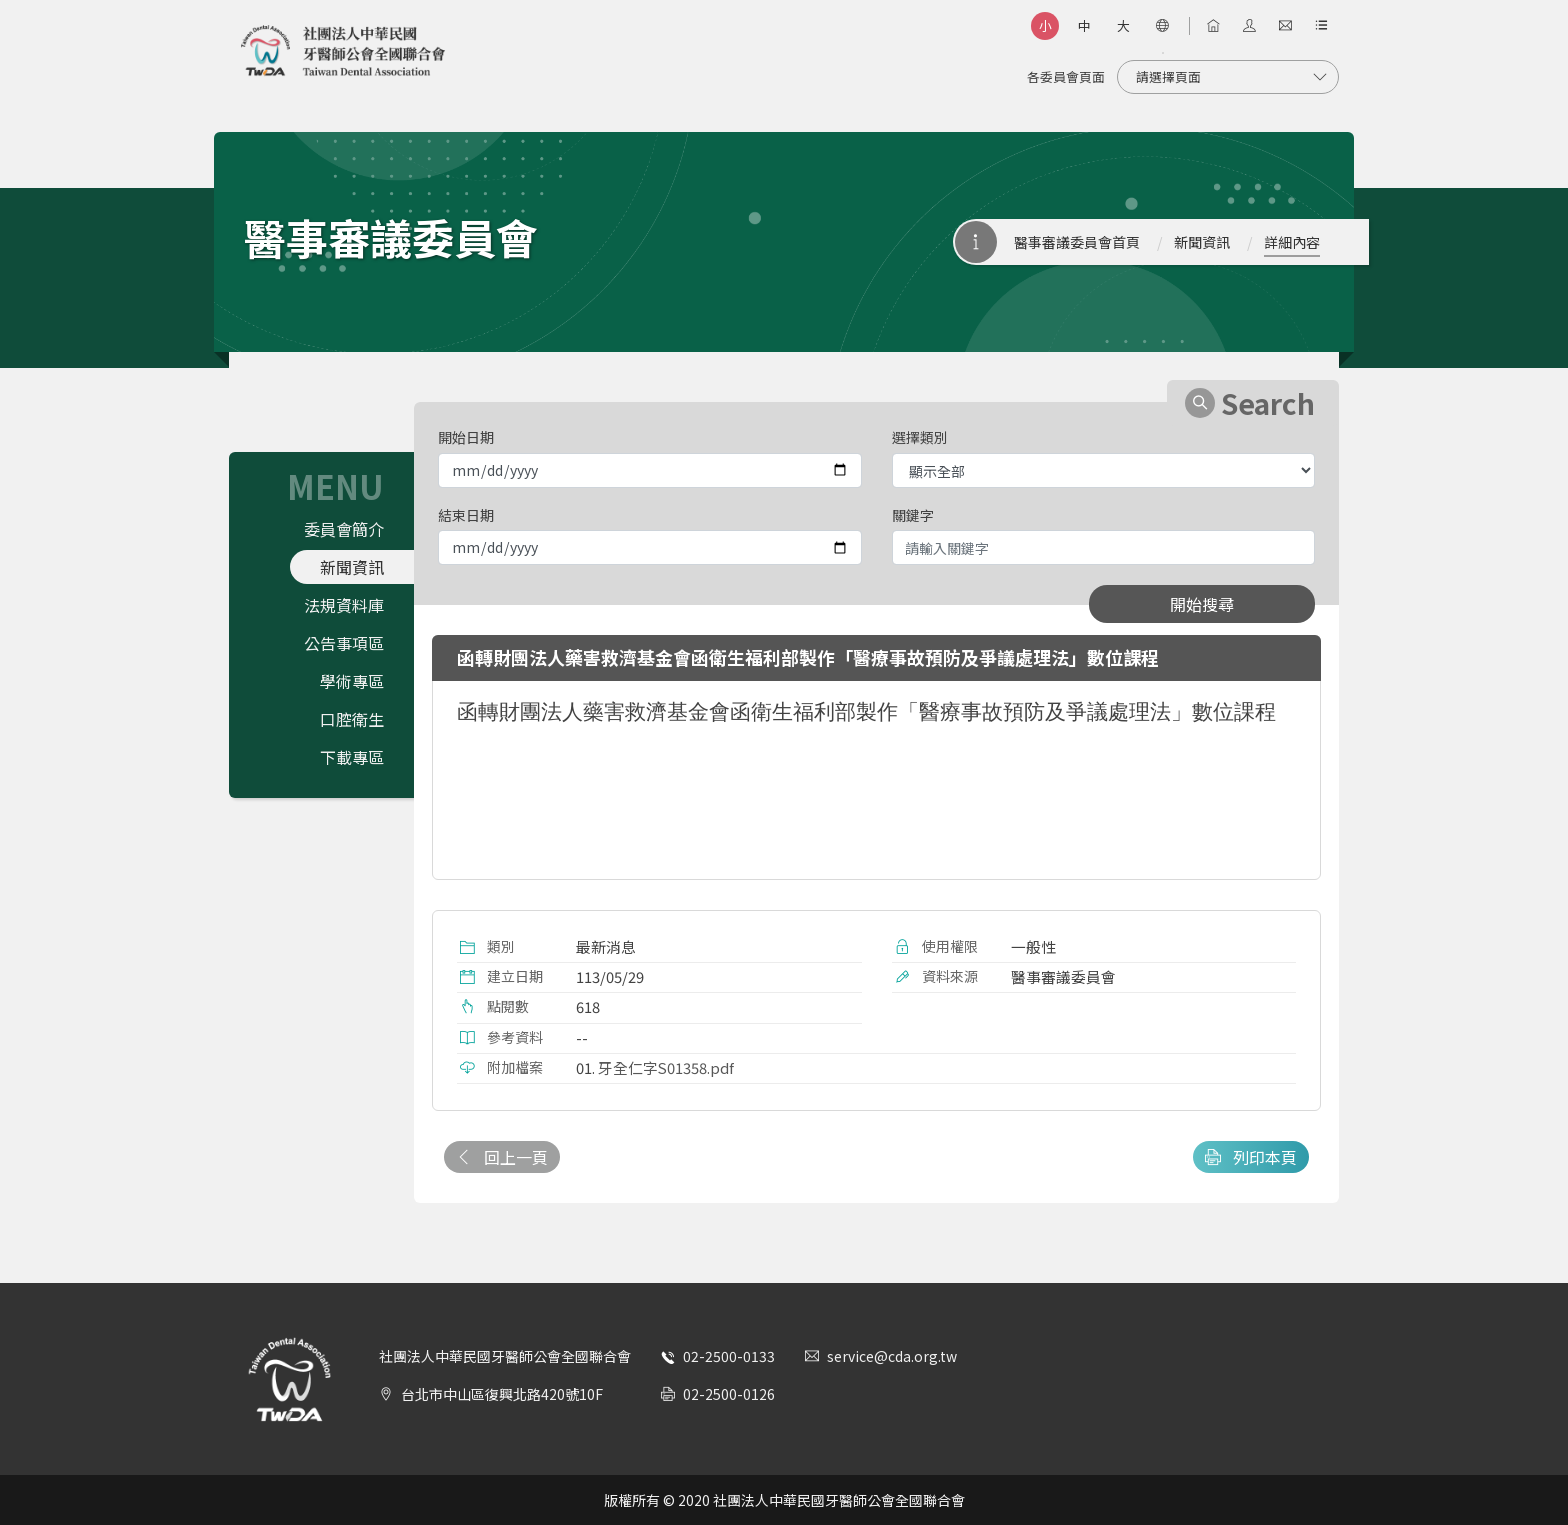  What do you see at coordinates (666, 1067) in the screenshot?
I see `牙全仁字S01358.pdf` at bounding box center [666, 1067].